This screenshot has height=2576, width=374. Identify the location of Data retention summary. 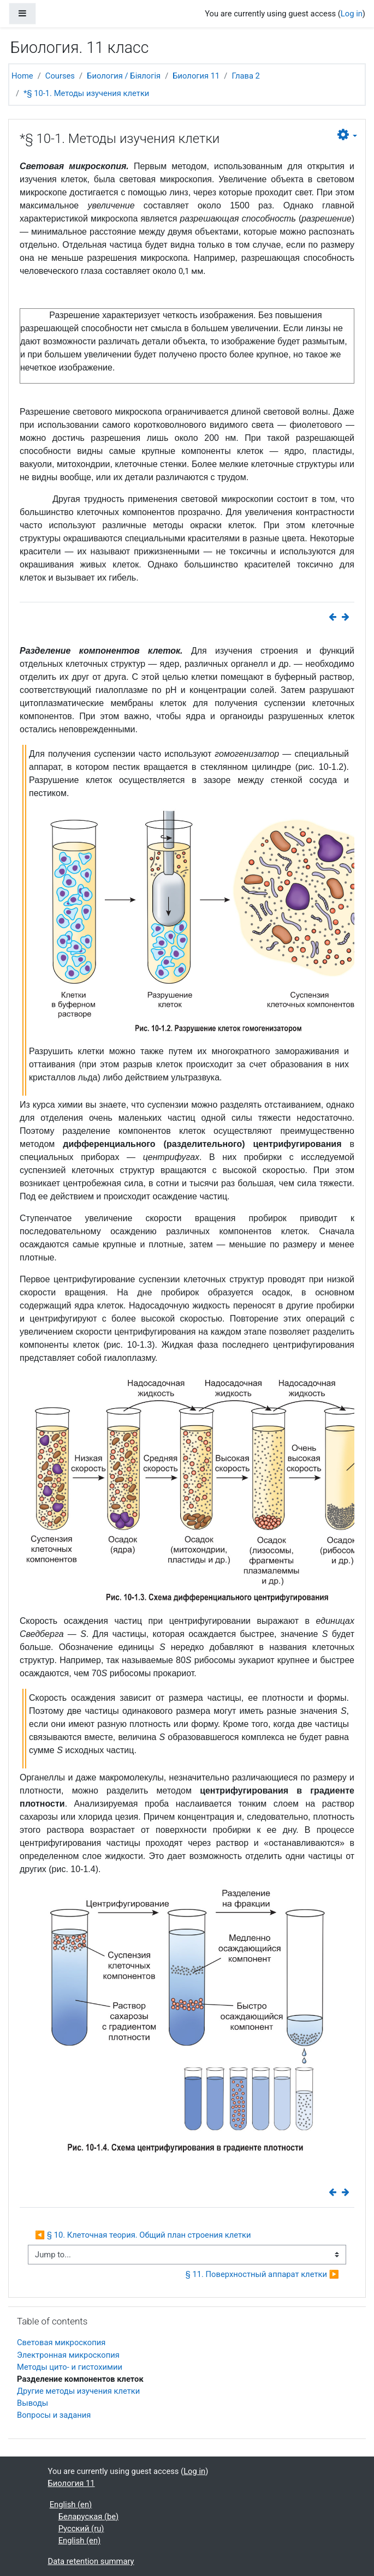
(91, 2561).